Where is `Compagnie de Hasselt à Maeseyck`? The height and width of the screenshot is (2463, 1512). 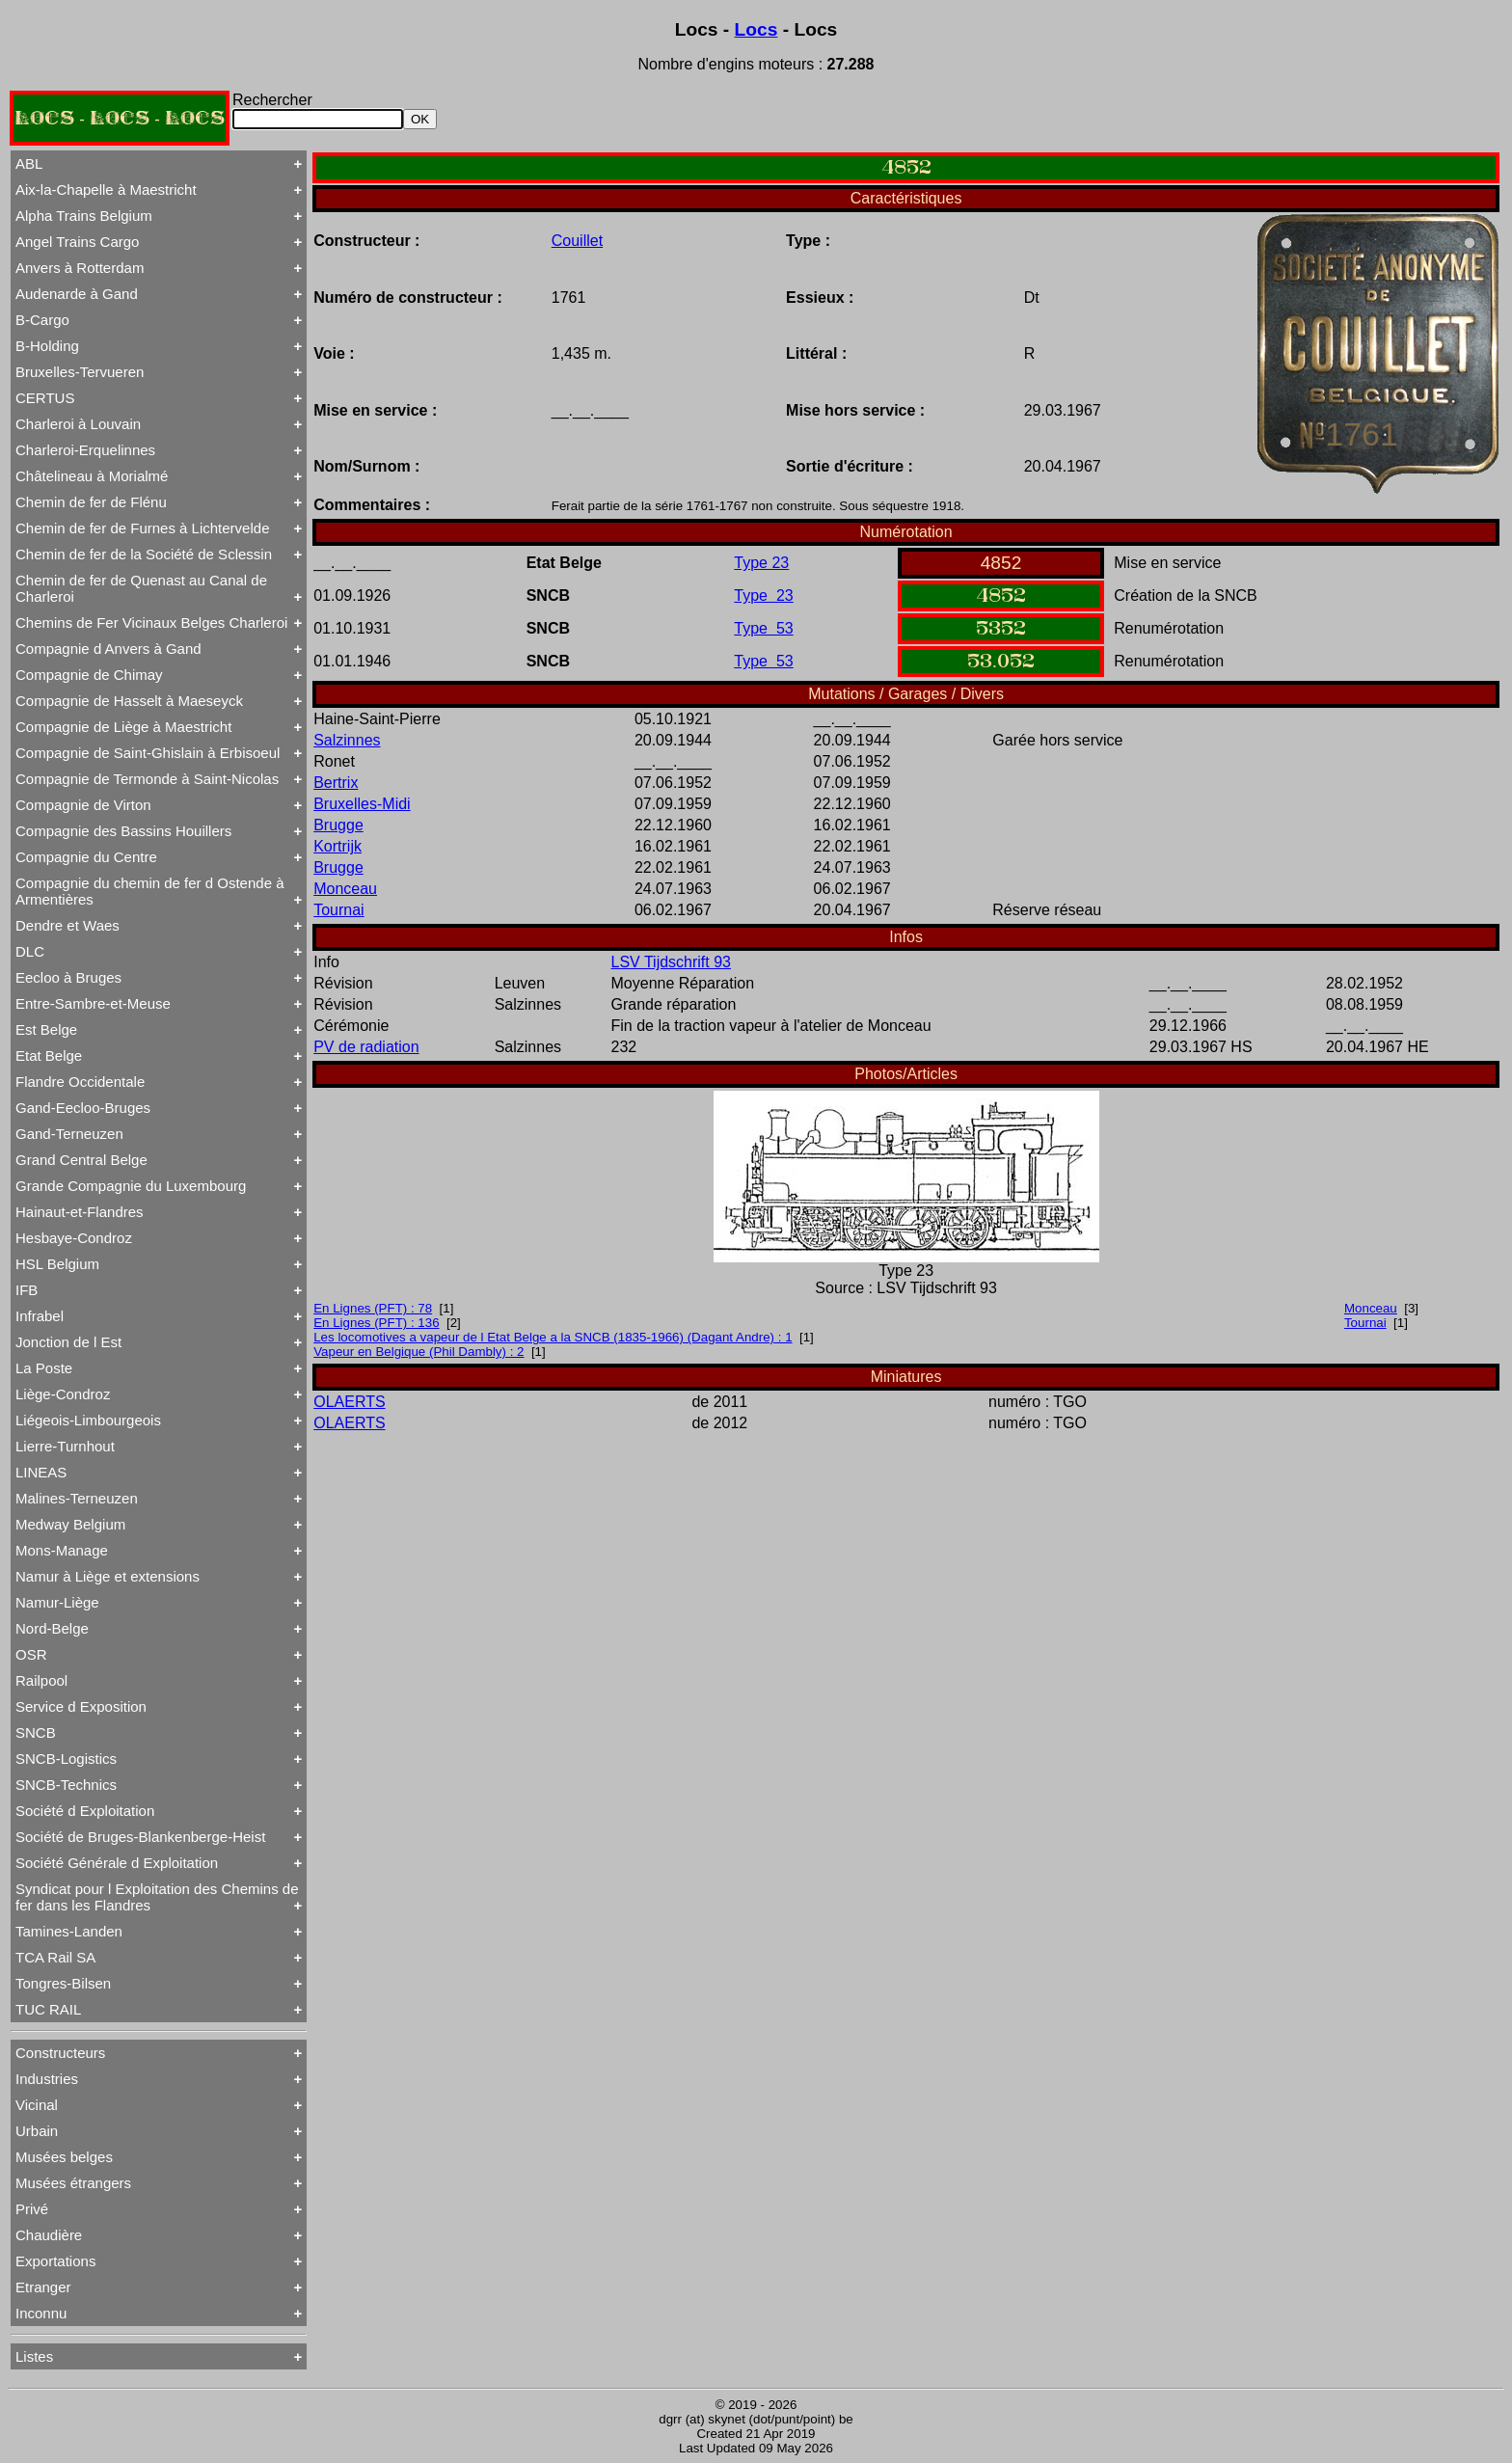
Compagnie de Hasselt à Maeseyck is located at coordinates (129, 700).